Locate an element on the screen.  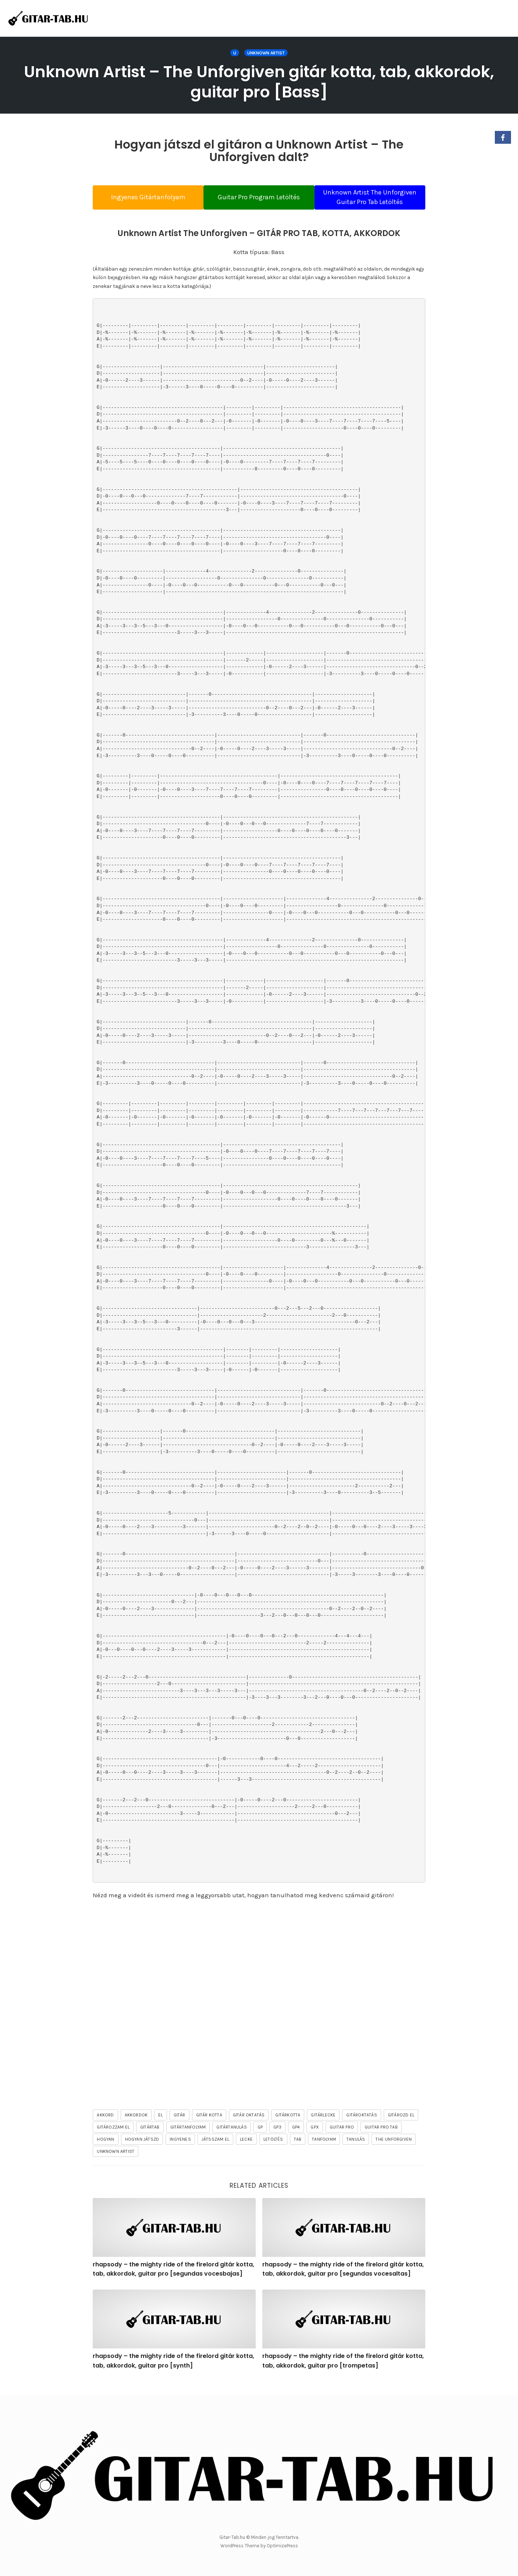
akkord is located at coordinates (105, 2125).